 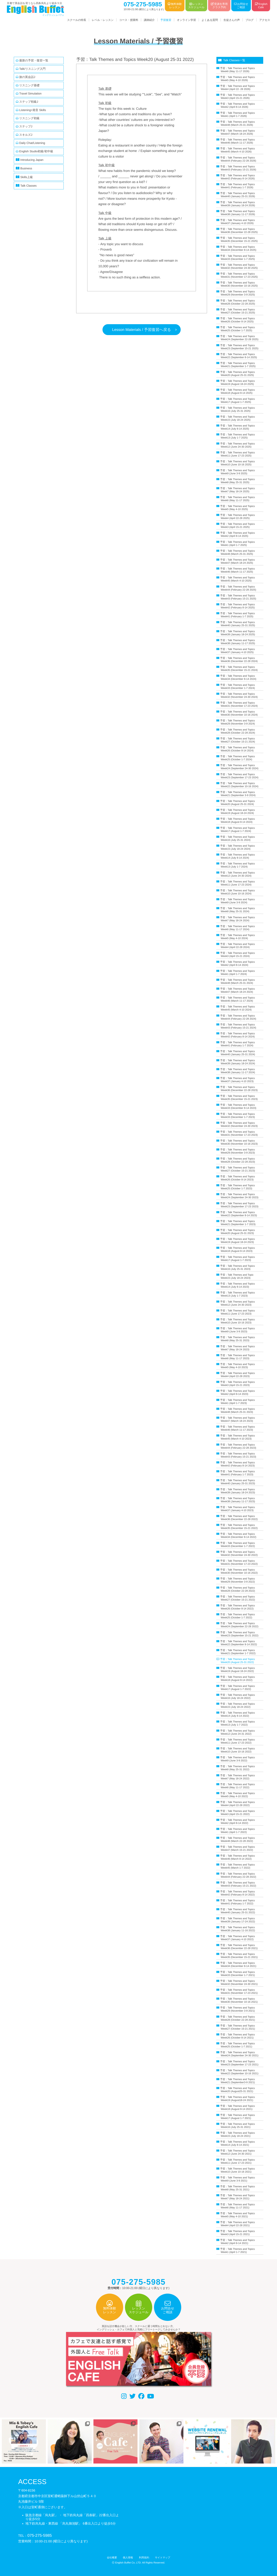 I want to click on 予習：Talk Themes and Topics Week14 (July 8-14 2024), so click(x=237, y=856).